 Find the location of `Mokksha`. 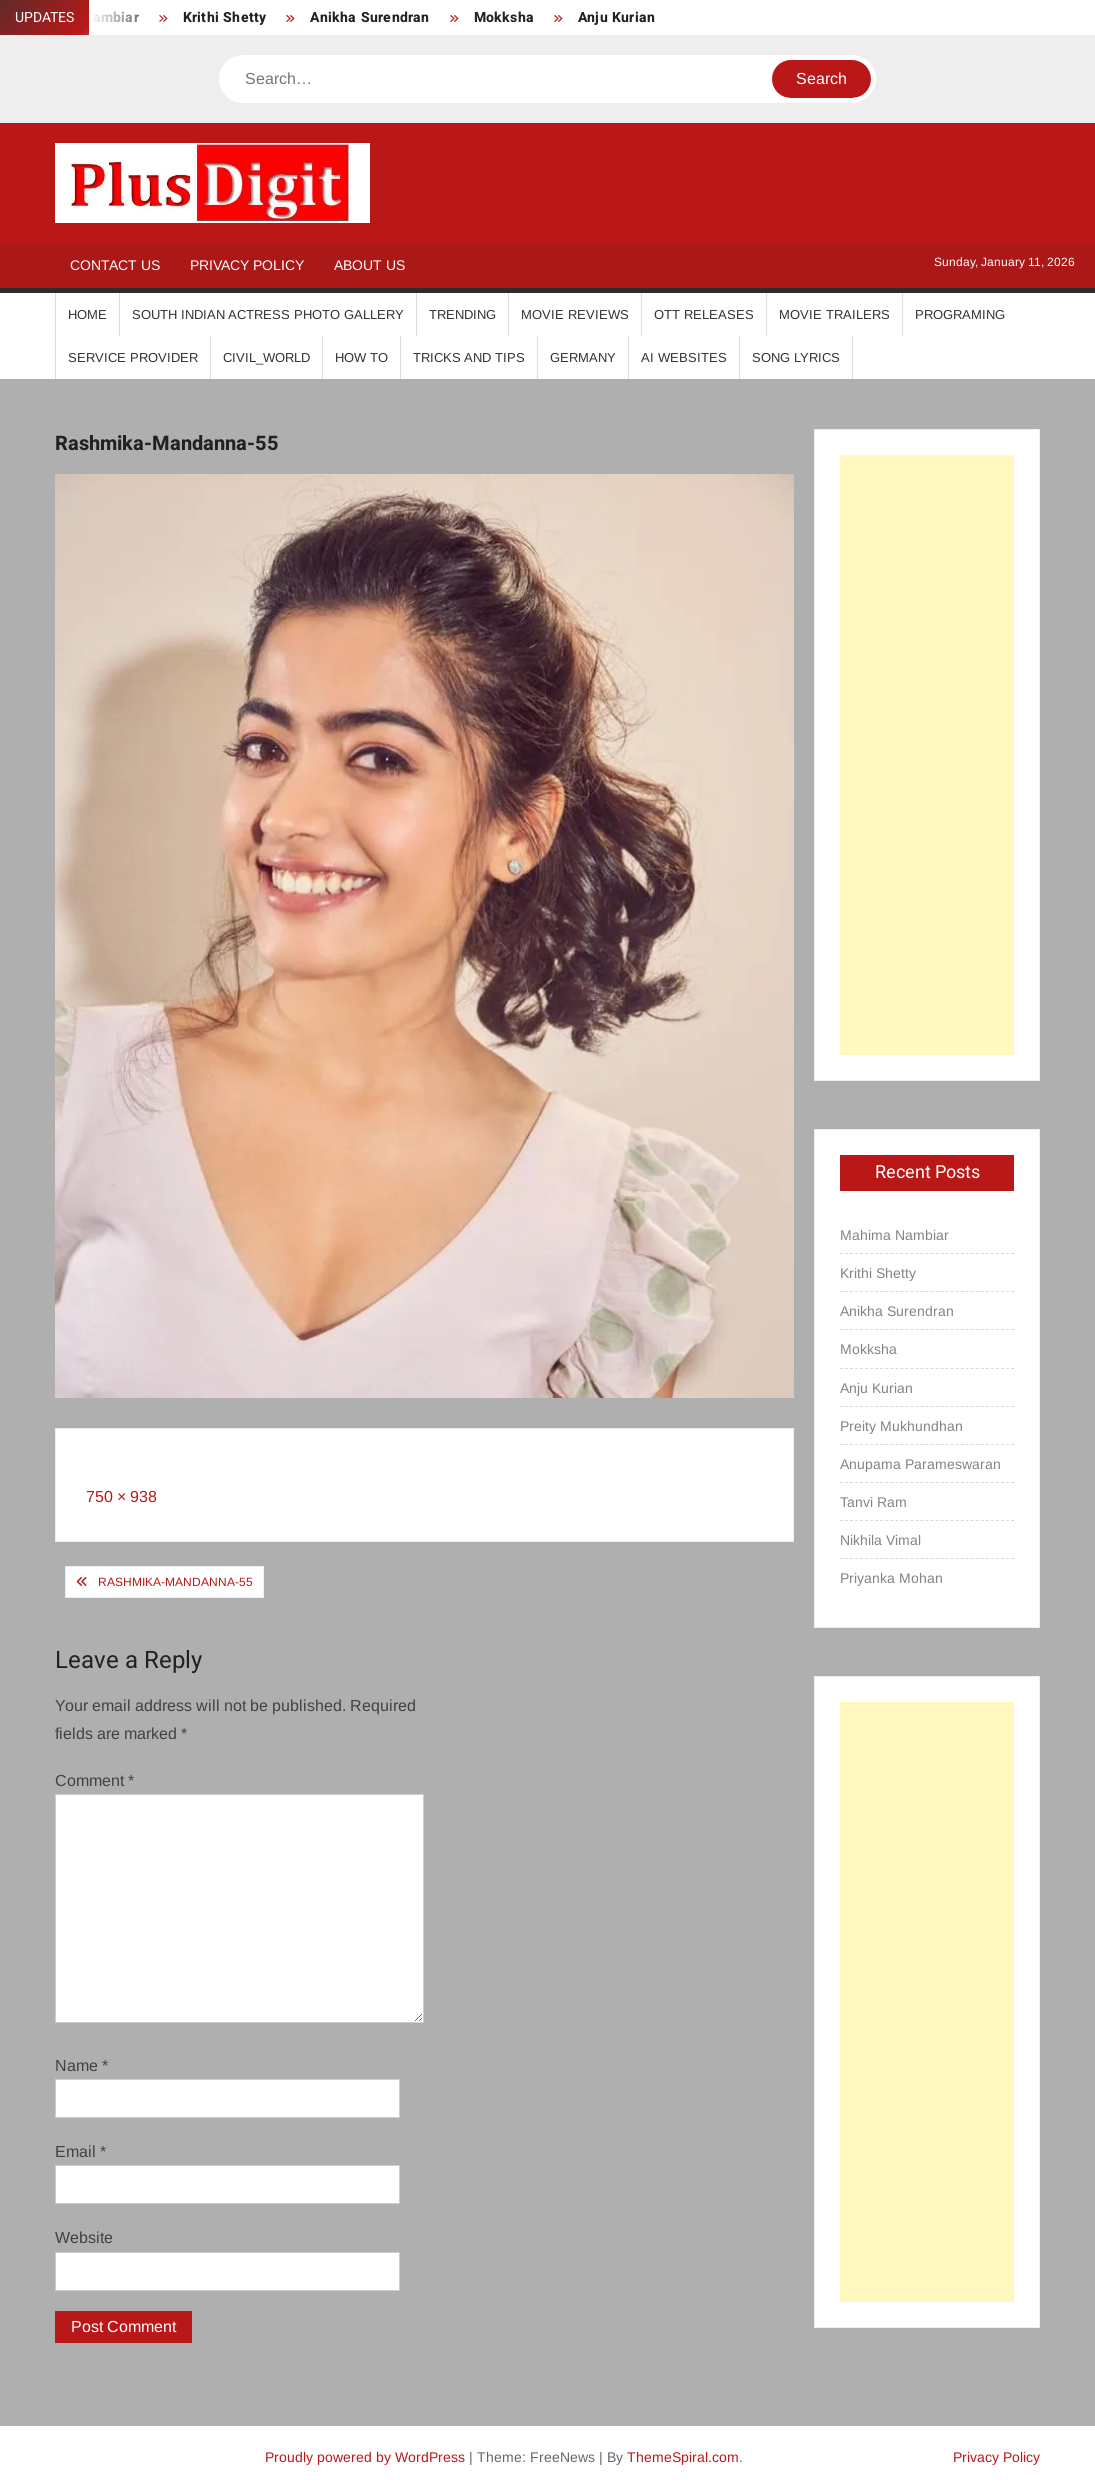

Mokksha is located at coordinates (504, 17).